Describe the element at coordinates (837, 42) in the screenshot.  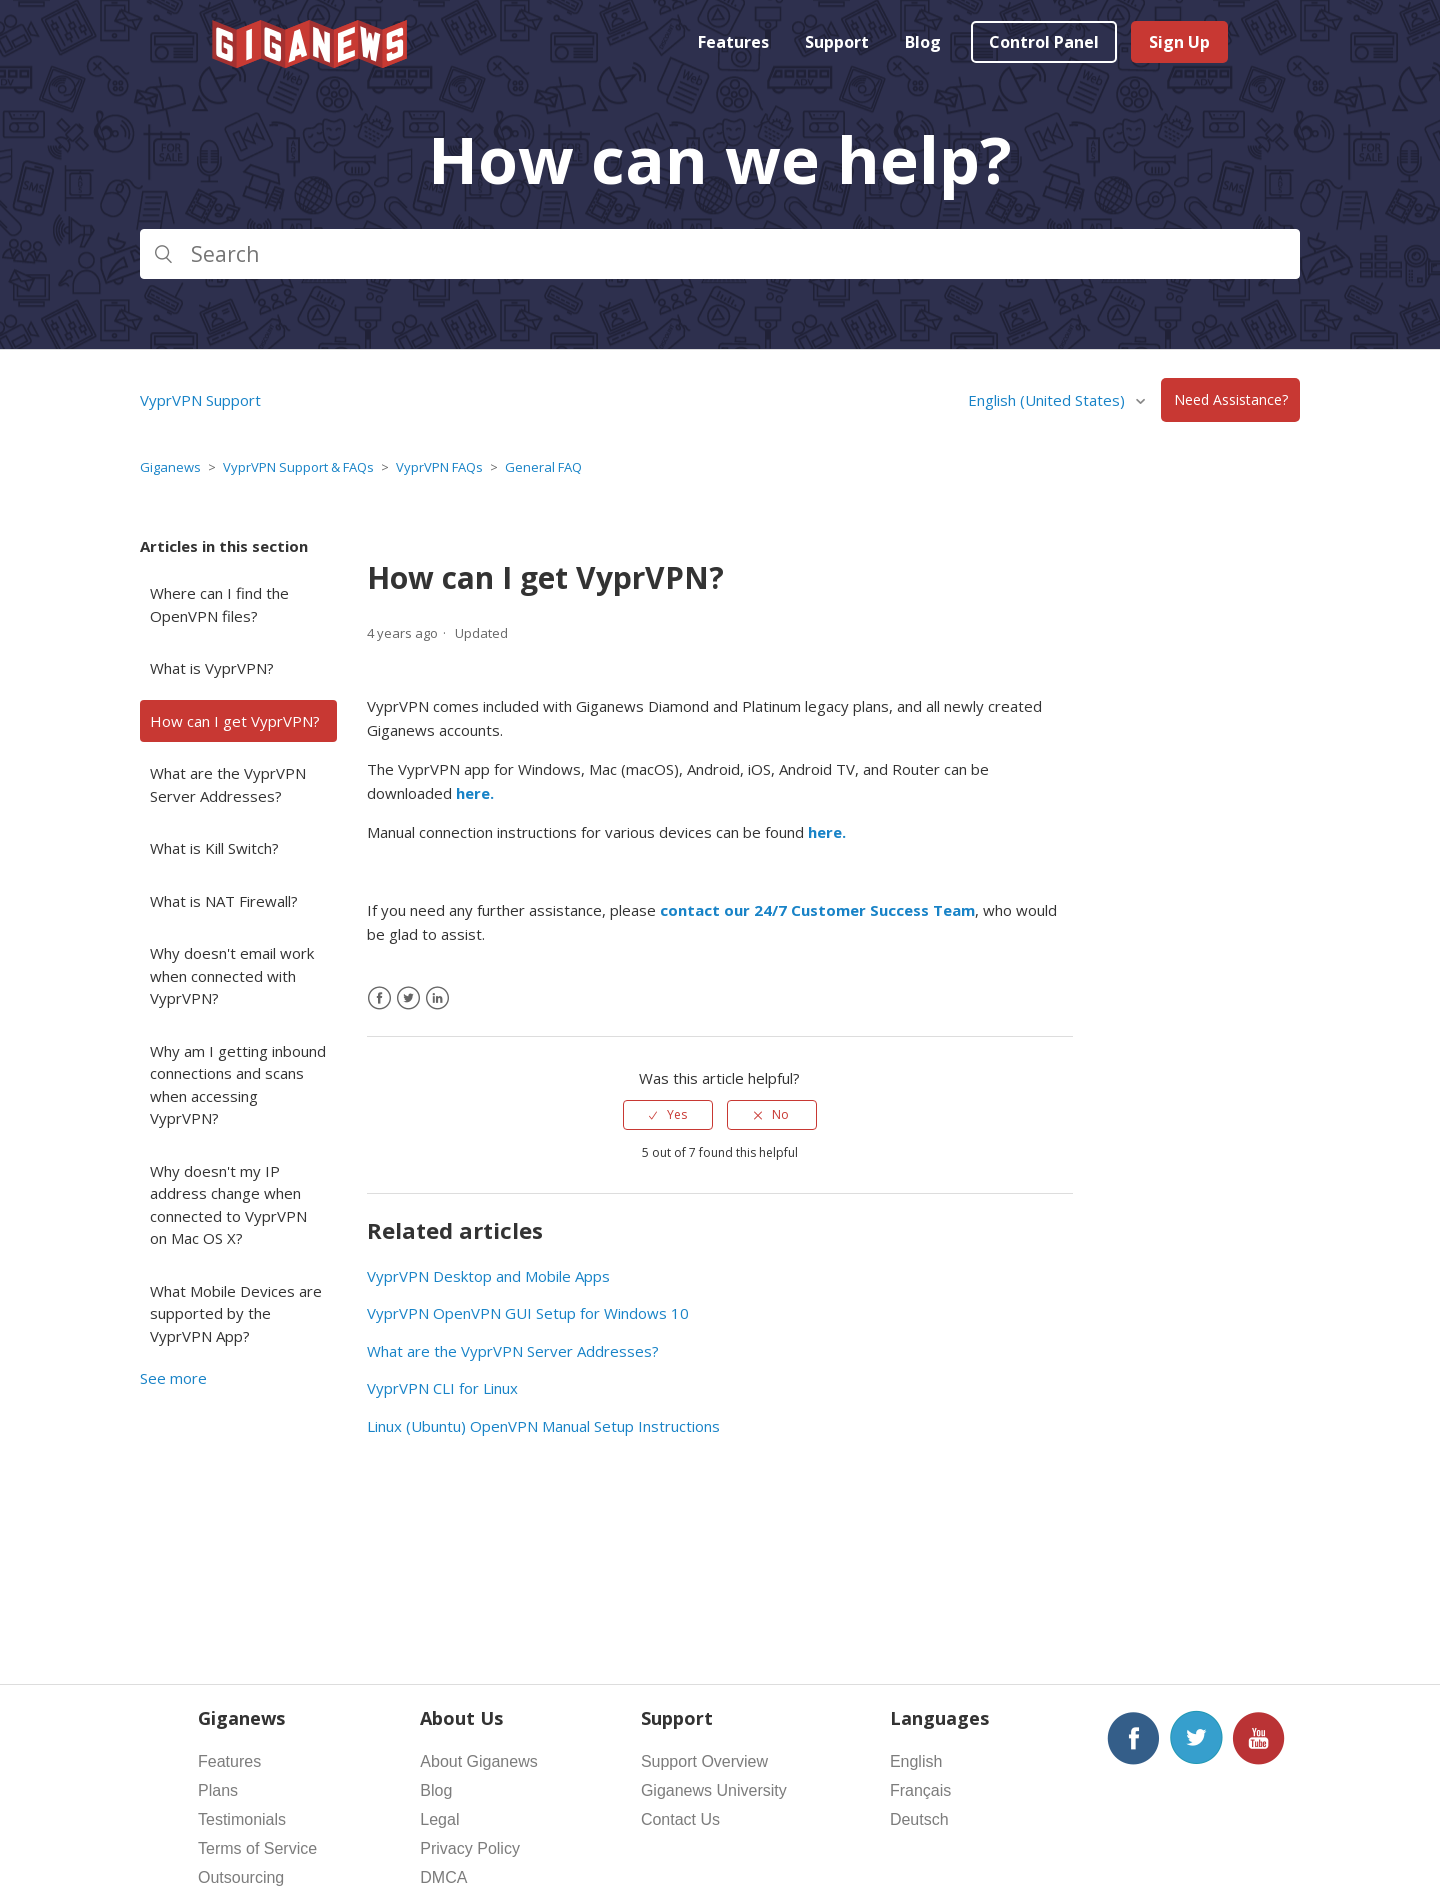
I see `Support` at that location.